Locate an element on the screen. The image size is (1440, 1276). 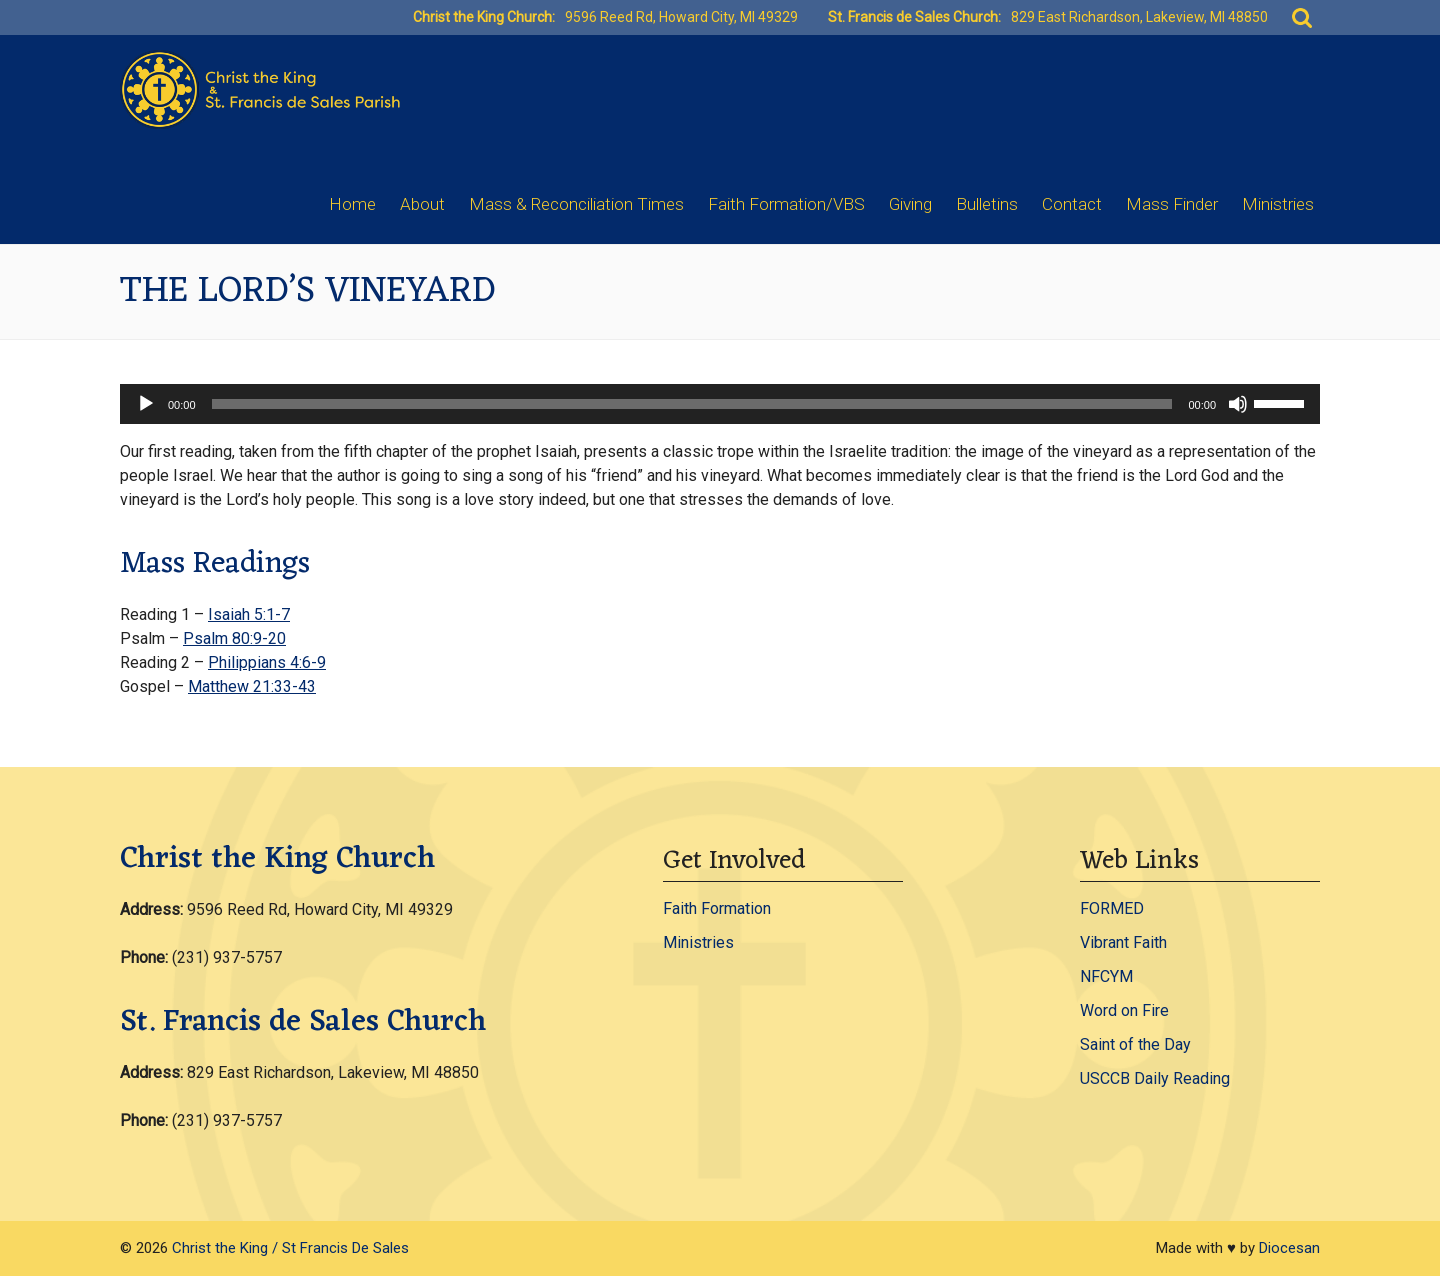
Ministries is located at coordinates (1278, 204).